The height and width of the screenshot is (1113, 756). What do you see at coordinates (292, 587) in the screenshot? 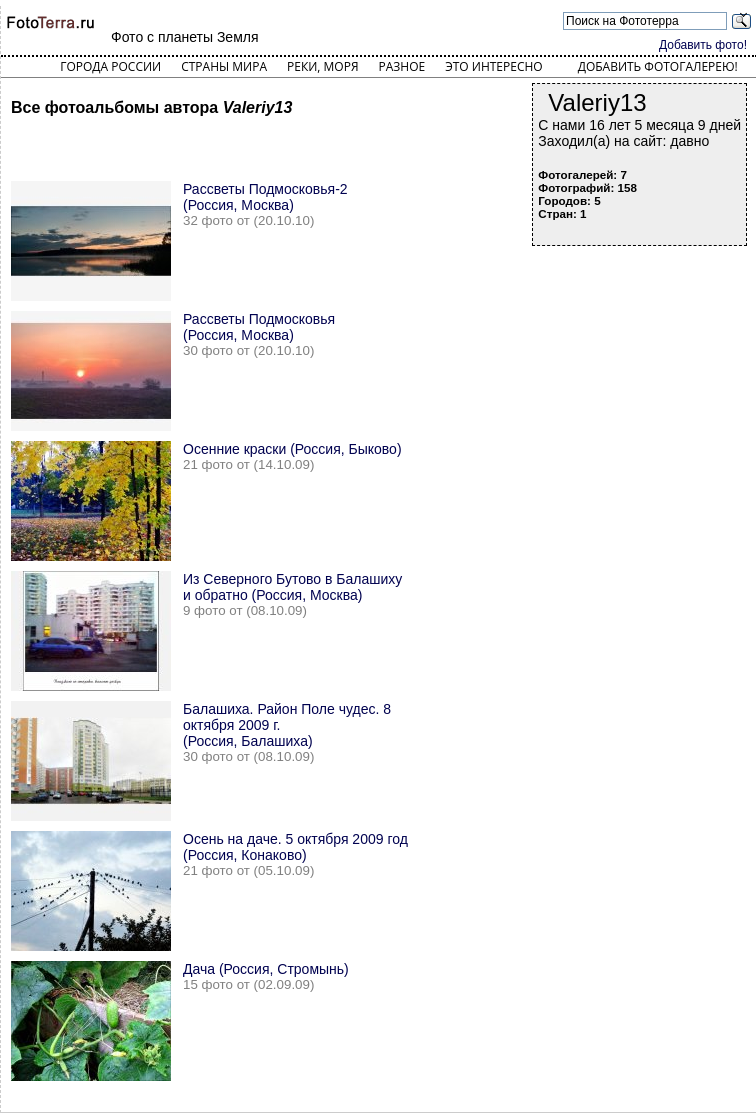
I see `Из Северного Бутово в Балашиху и обратно (Россия, Москва)` at bounding box center [292, 587].